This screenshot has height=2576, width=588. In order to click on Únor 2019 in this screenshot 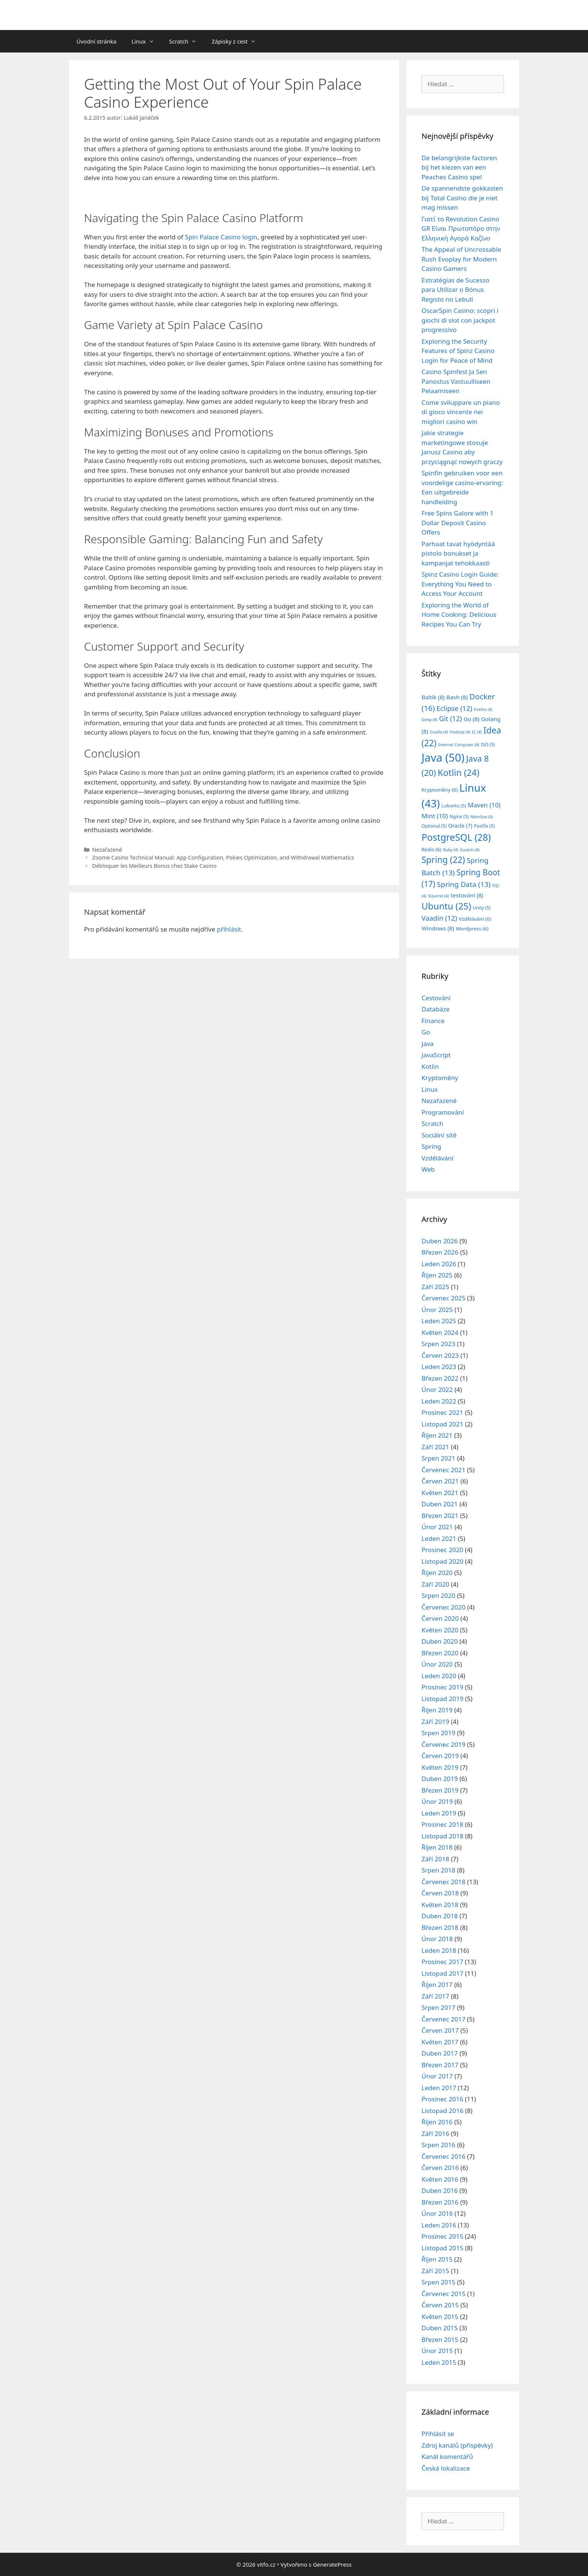, I will do `click(437, 1801)`.